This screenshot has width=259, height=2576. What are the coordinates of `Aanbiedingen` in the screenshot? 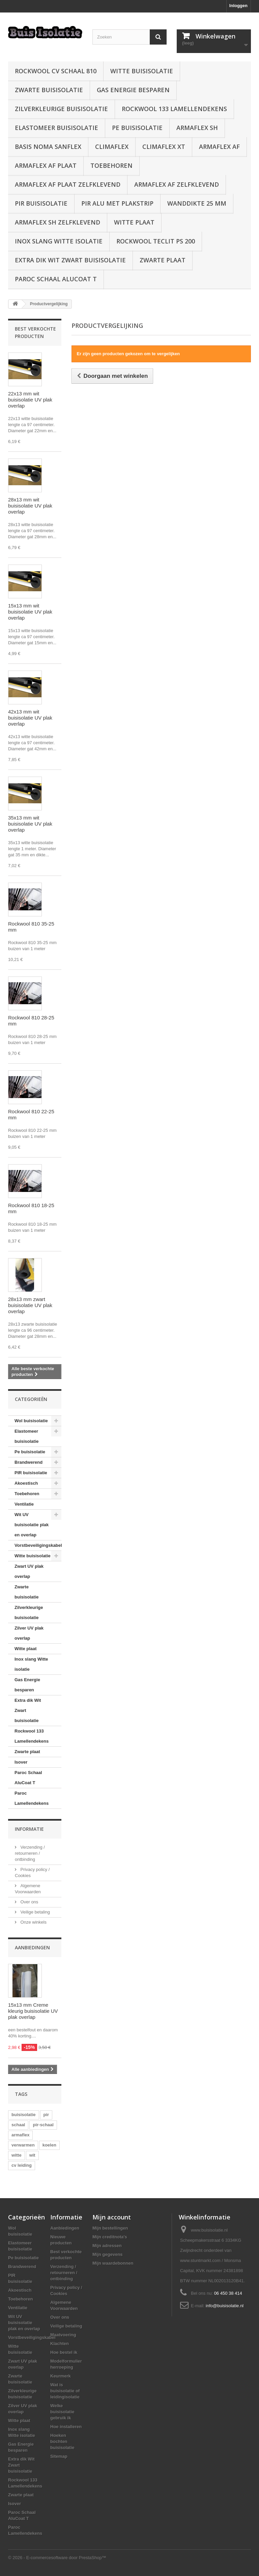 It's located at (32, 1947).